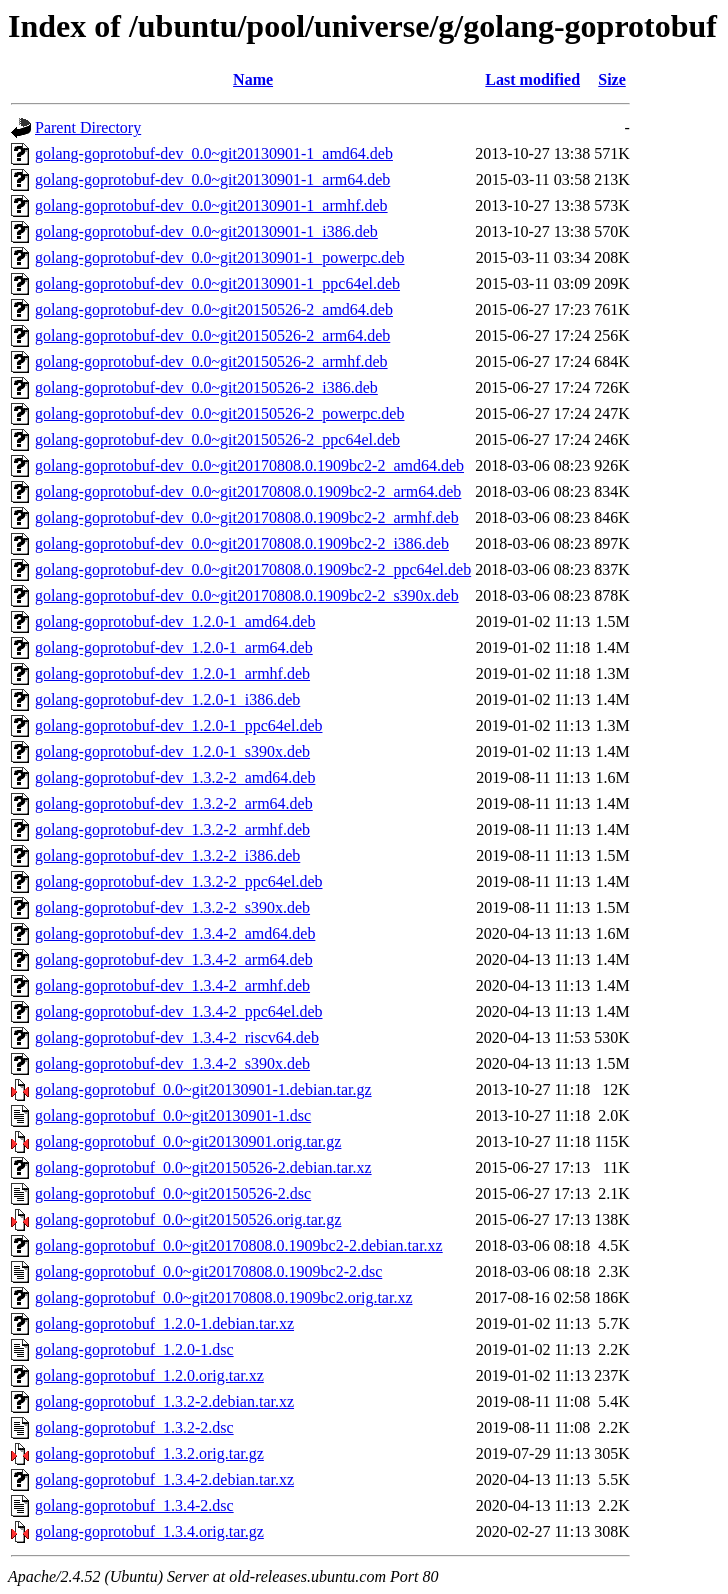 This screenshot has width=728, height=1594. Describe the element at coordinates (247, 517) in the screenshot. I see `golang-goprotobuf-dev_0.0~git20170808.0.1909bc2-2_armhf.deb` at that location.